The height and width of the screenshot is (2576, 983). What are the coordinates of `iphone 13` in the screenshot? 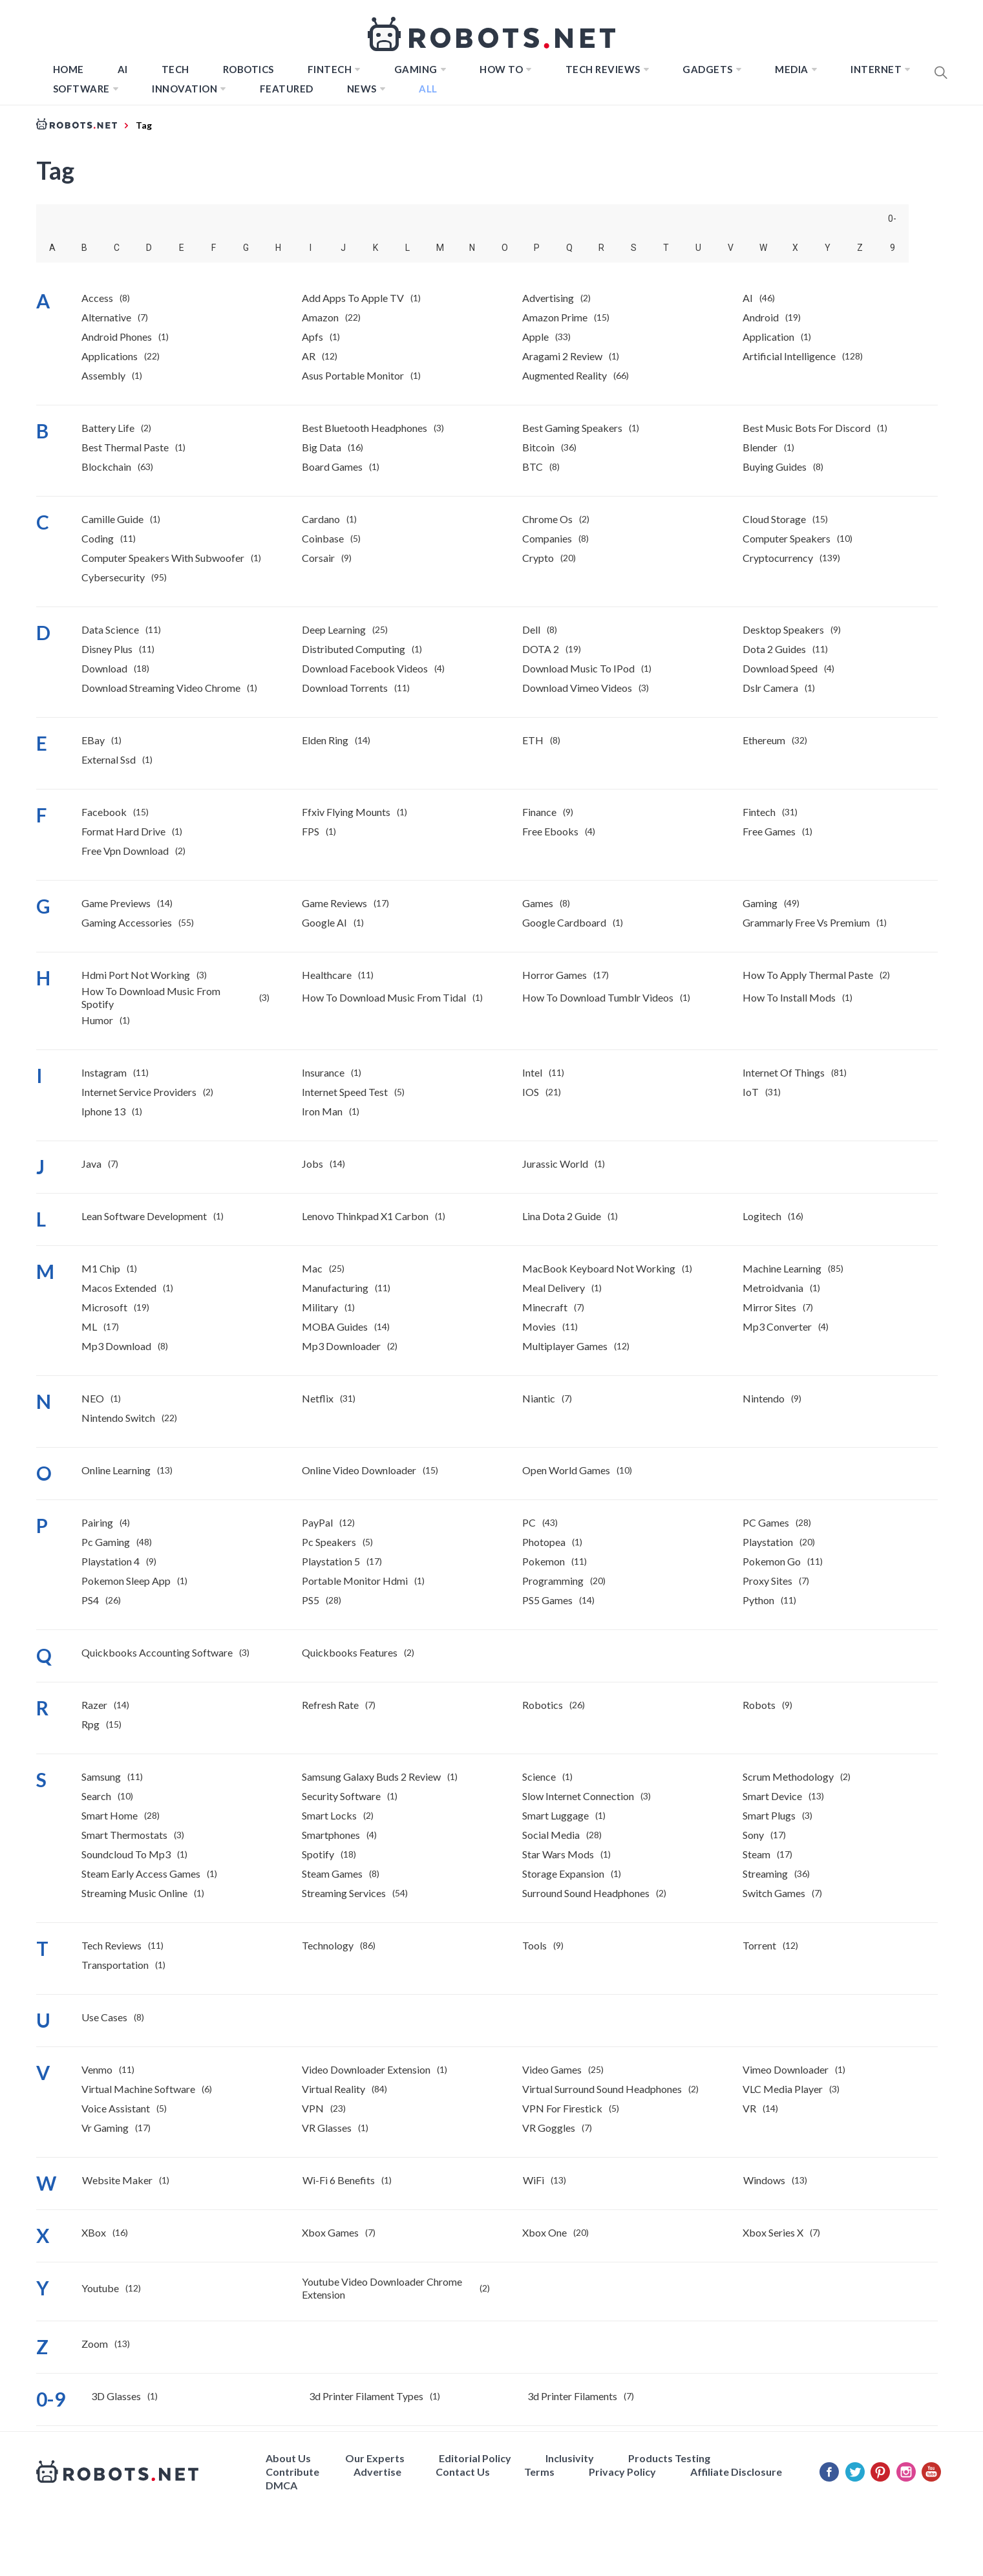 It's located at (103, 1111).